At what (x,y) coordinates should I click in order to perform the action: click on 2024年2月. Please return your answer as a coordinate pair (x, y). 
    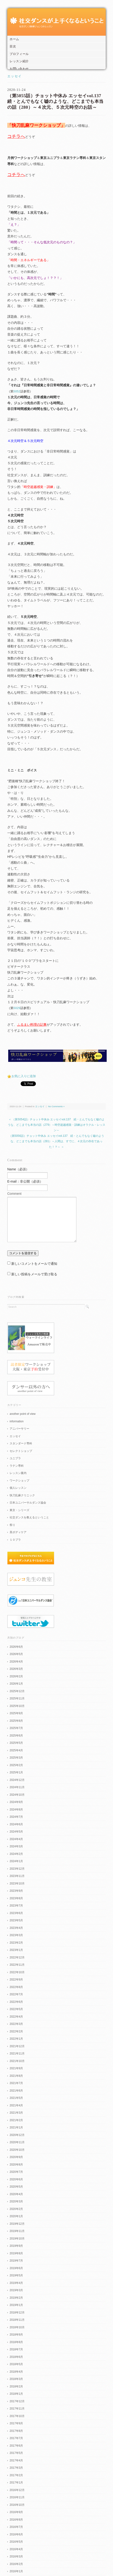
    Looking at the image, I should click on (16, 1854).